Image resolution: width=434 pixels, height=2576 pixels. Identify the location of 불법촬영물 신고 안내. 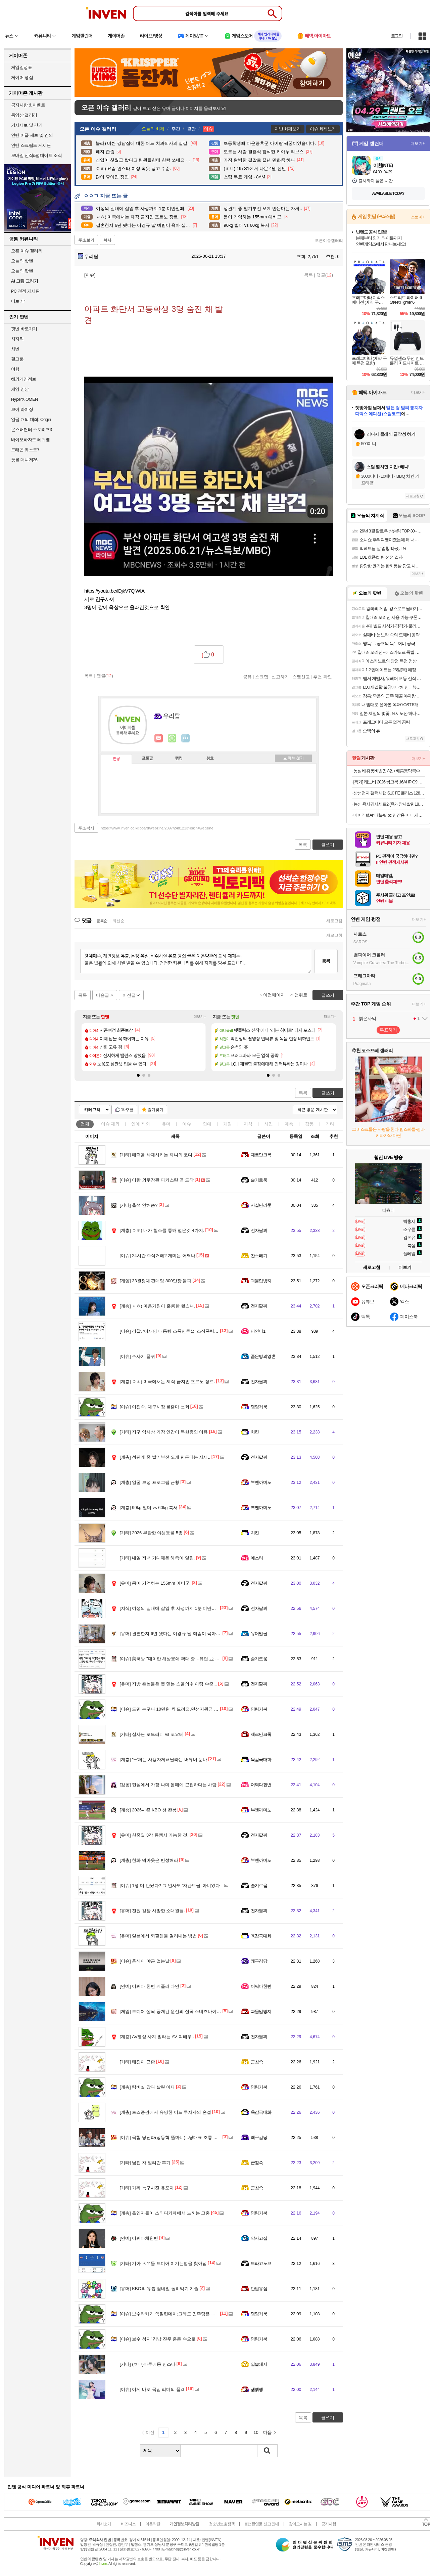
(261, 2524).